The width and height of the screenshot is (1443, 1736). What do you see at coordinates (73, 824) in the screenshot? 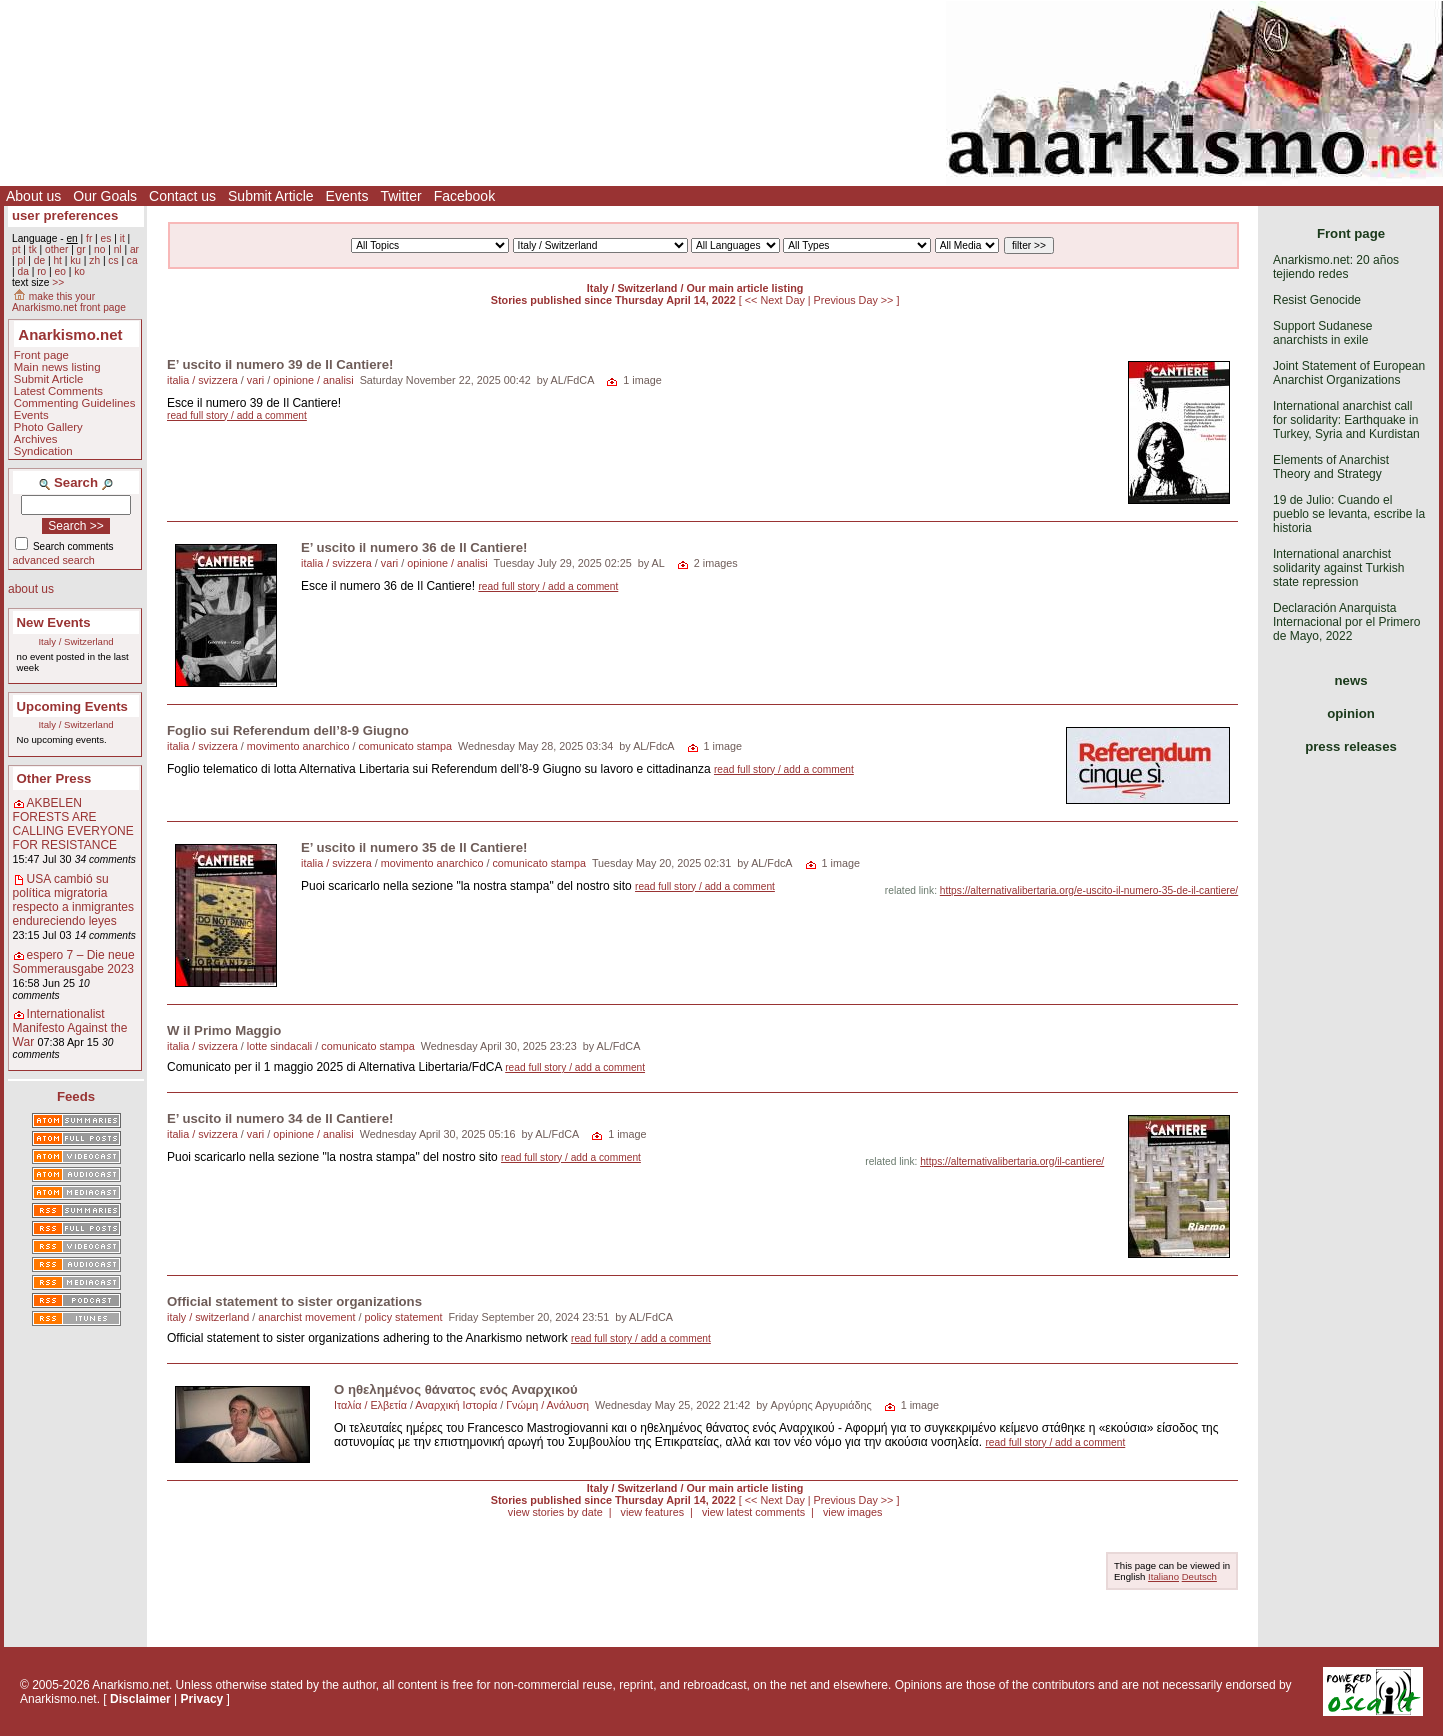
I see `AKBELEN FORESTS ARE CALLING EVERYONE FOR RESISTANCE` at bounding box center [73, 824].